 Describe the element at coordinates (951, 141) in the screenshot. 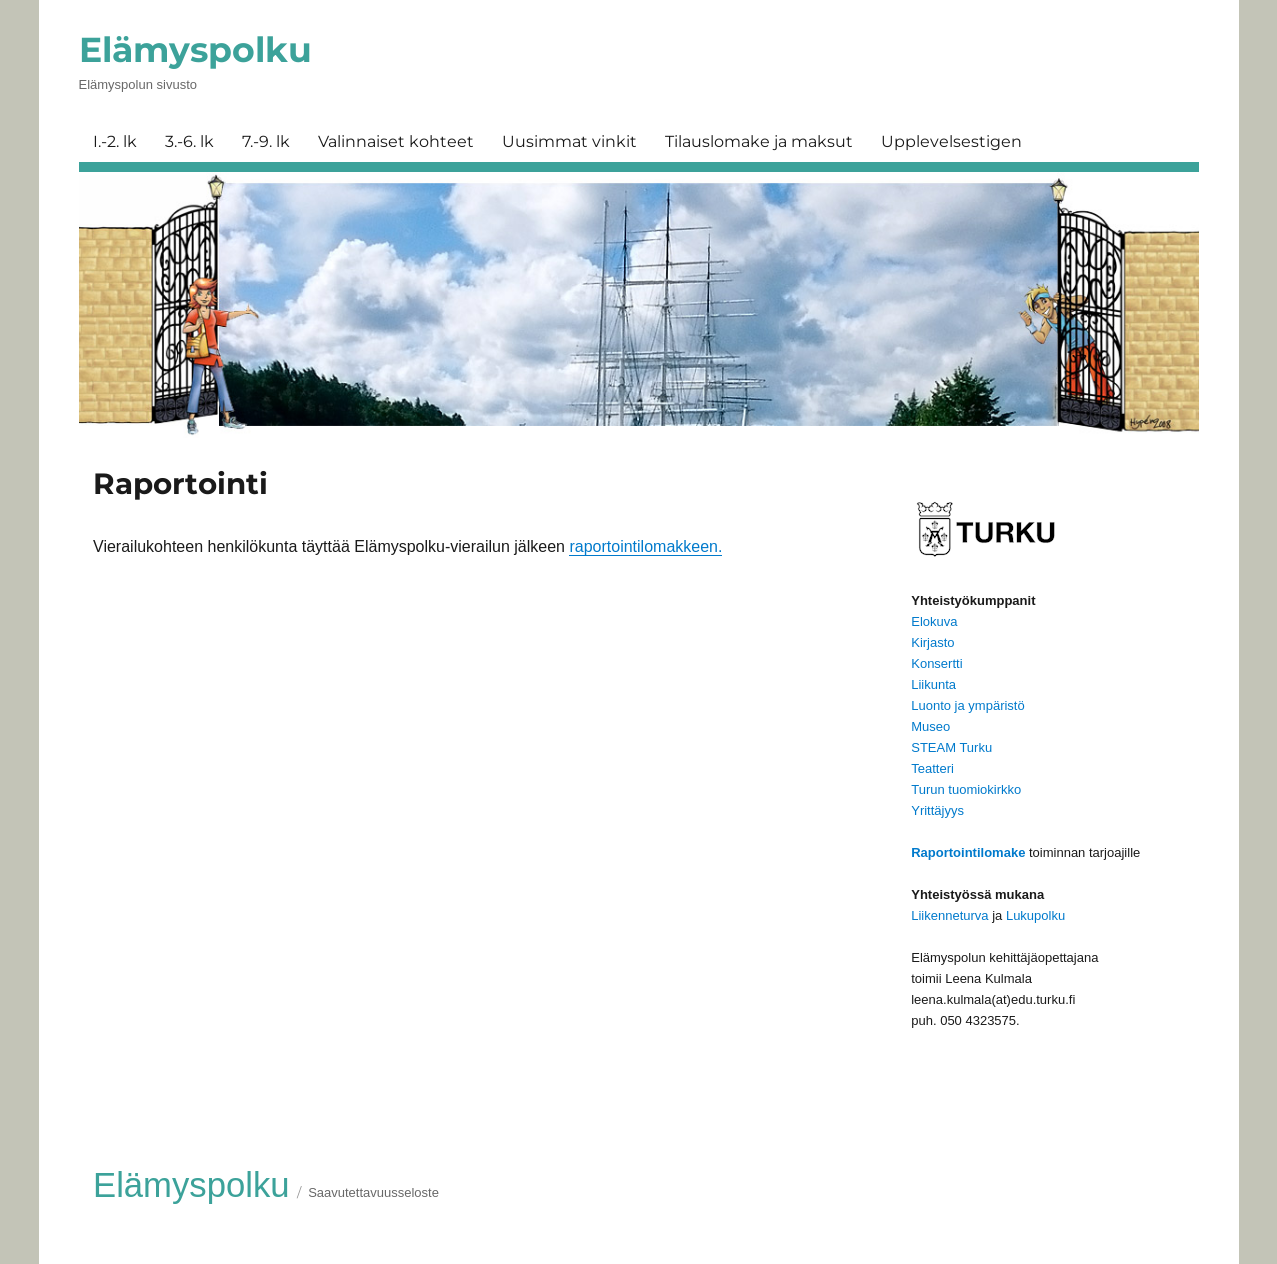

I see `Upplevelsestigen` at that location.